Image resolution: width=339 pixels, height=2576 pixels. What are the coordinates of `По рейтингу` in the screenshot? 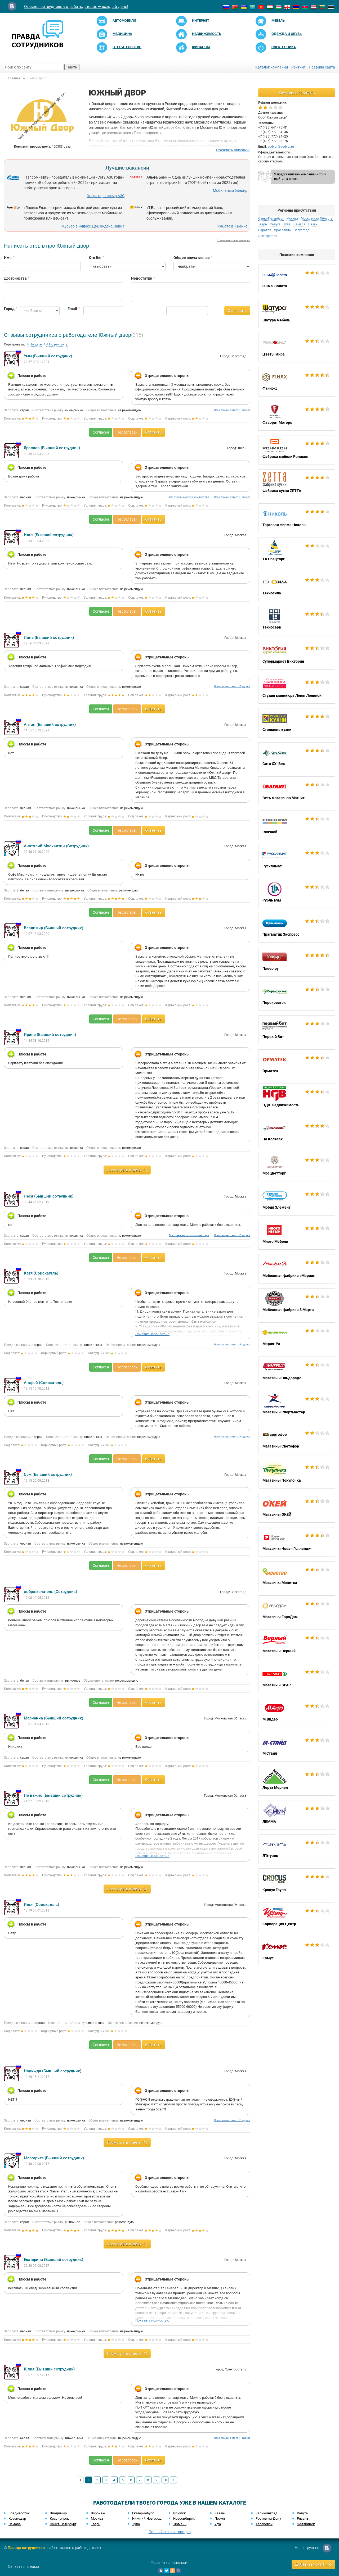 It's located at (57, 344).